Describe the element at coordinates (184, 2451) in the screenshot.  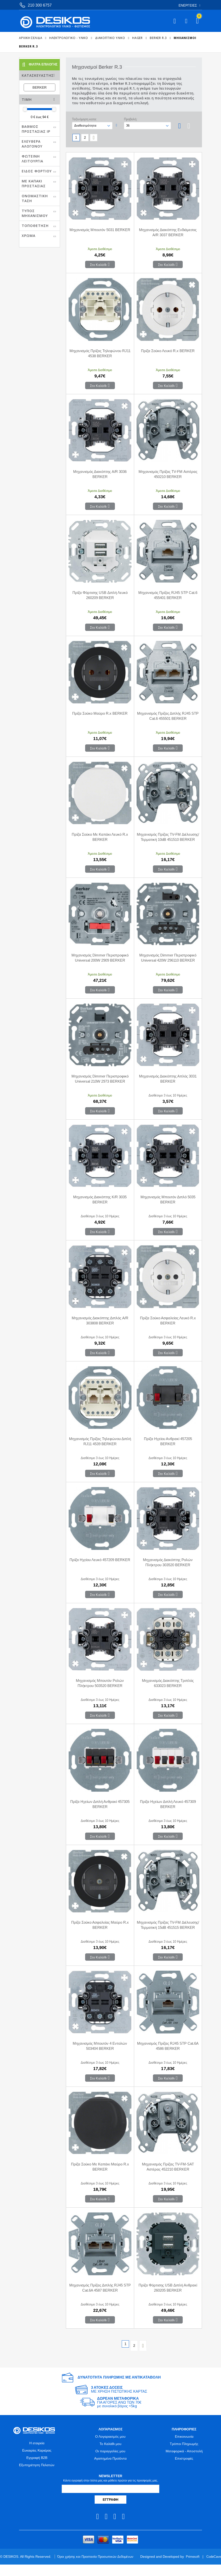
I see `Μεταφορικά - Αποστολή` at that location.